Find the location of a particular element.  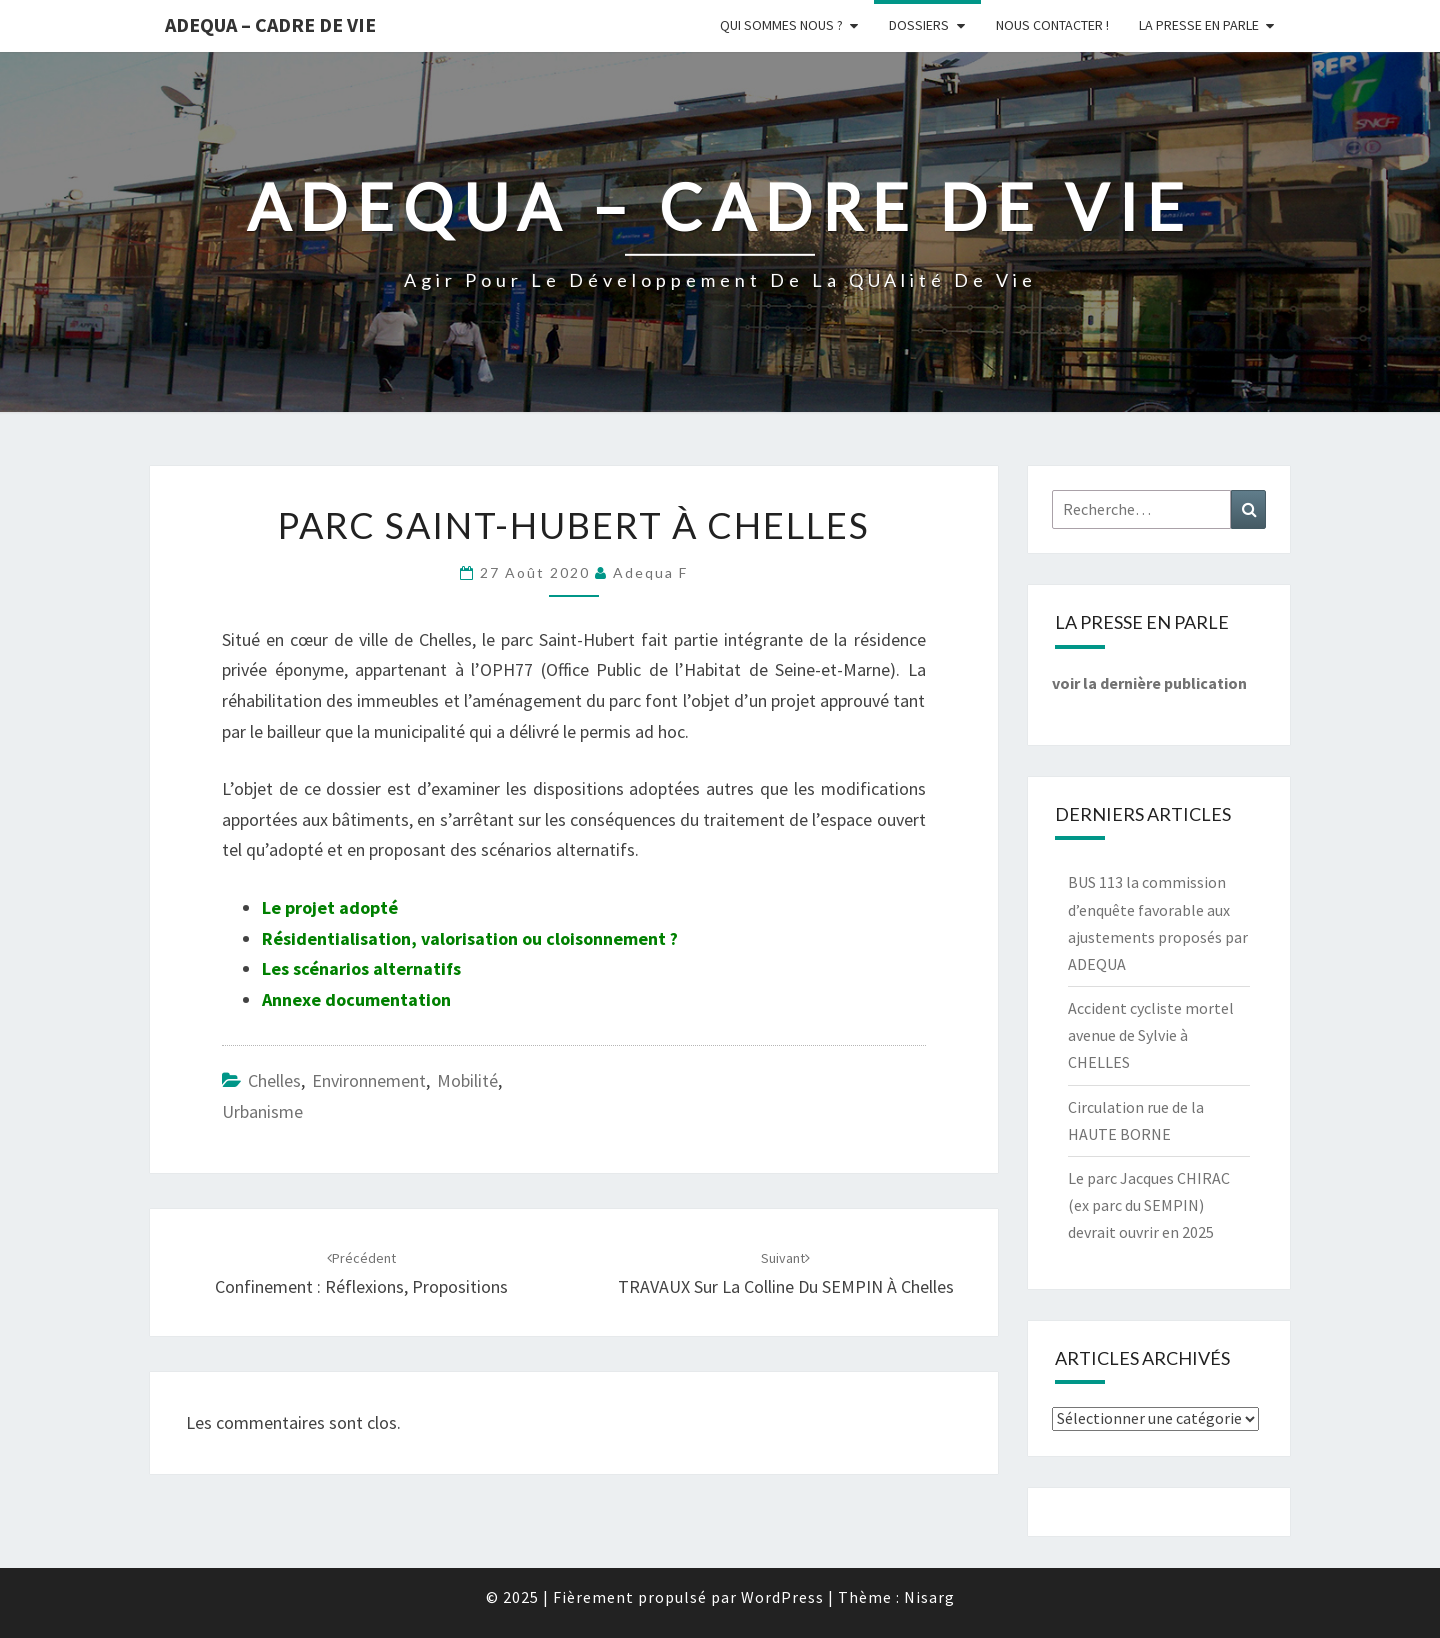

Annexe documentation is located at coordinates (356, 999).